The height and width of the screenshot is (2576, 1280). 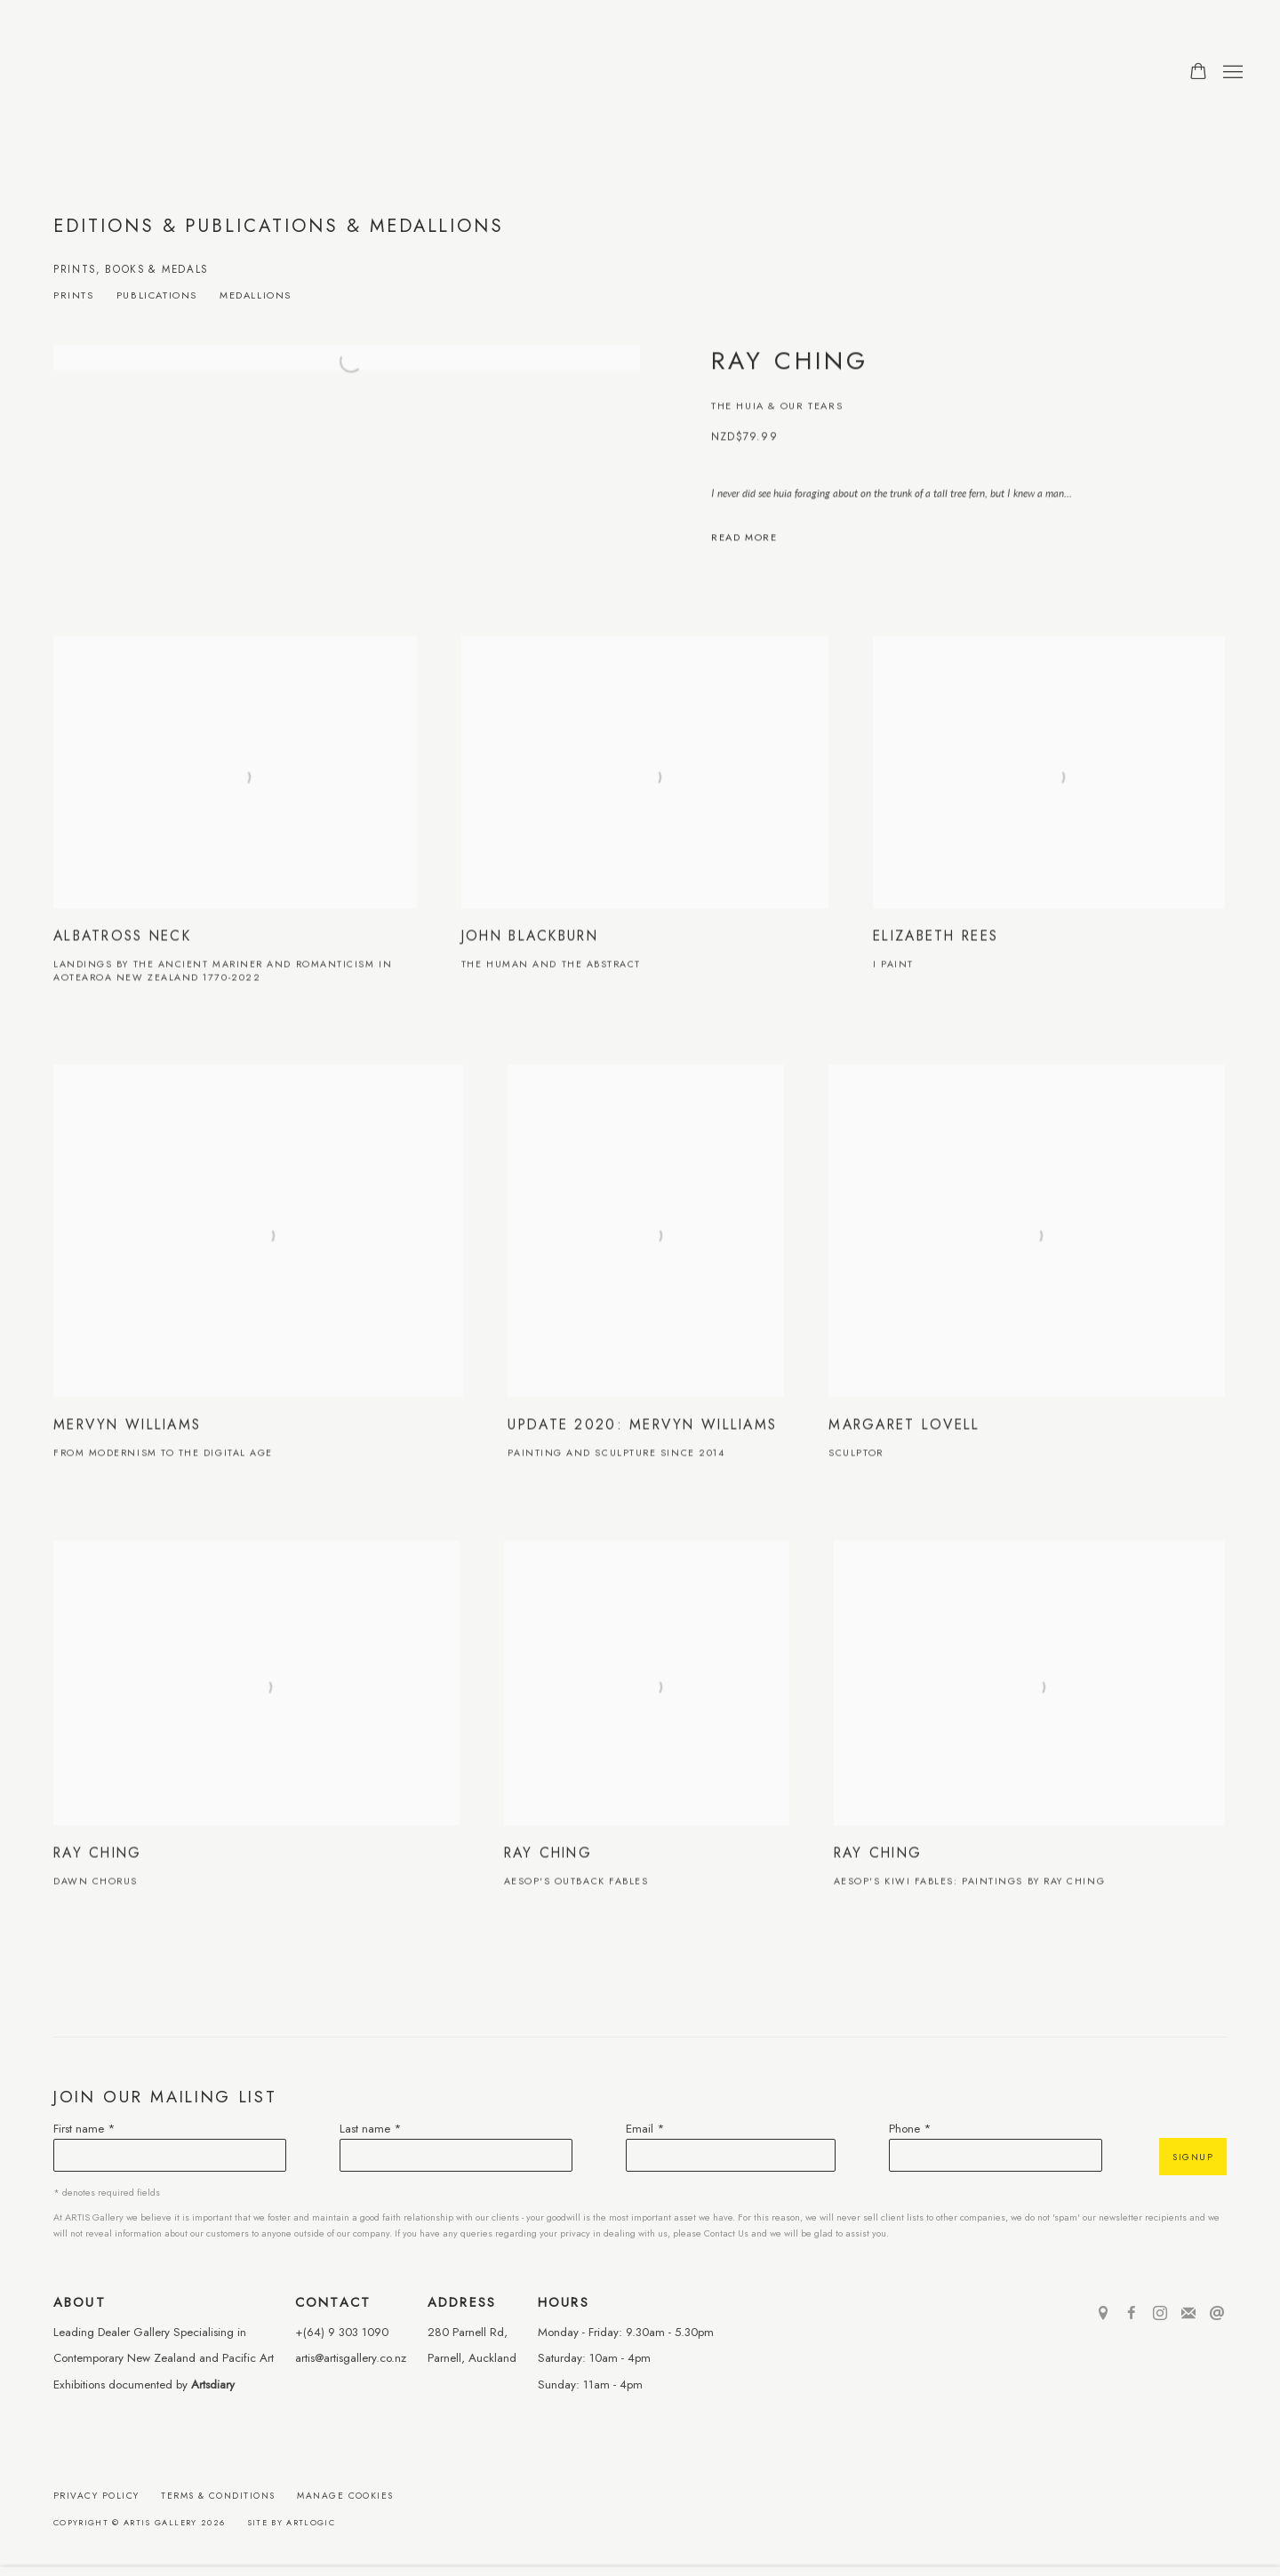 What do you see at coordinates (645, 2128) in the screenshot?
I see `Email *` at bounding box center [645, 2128].